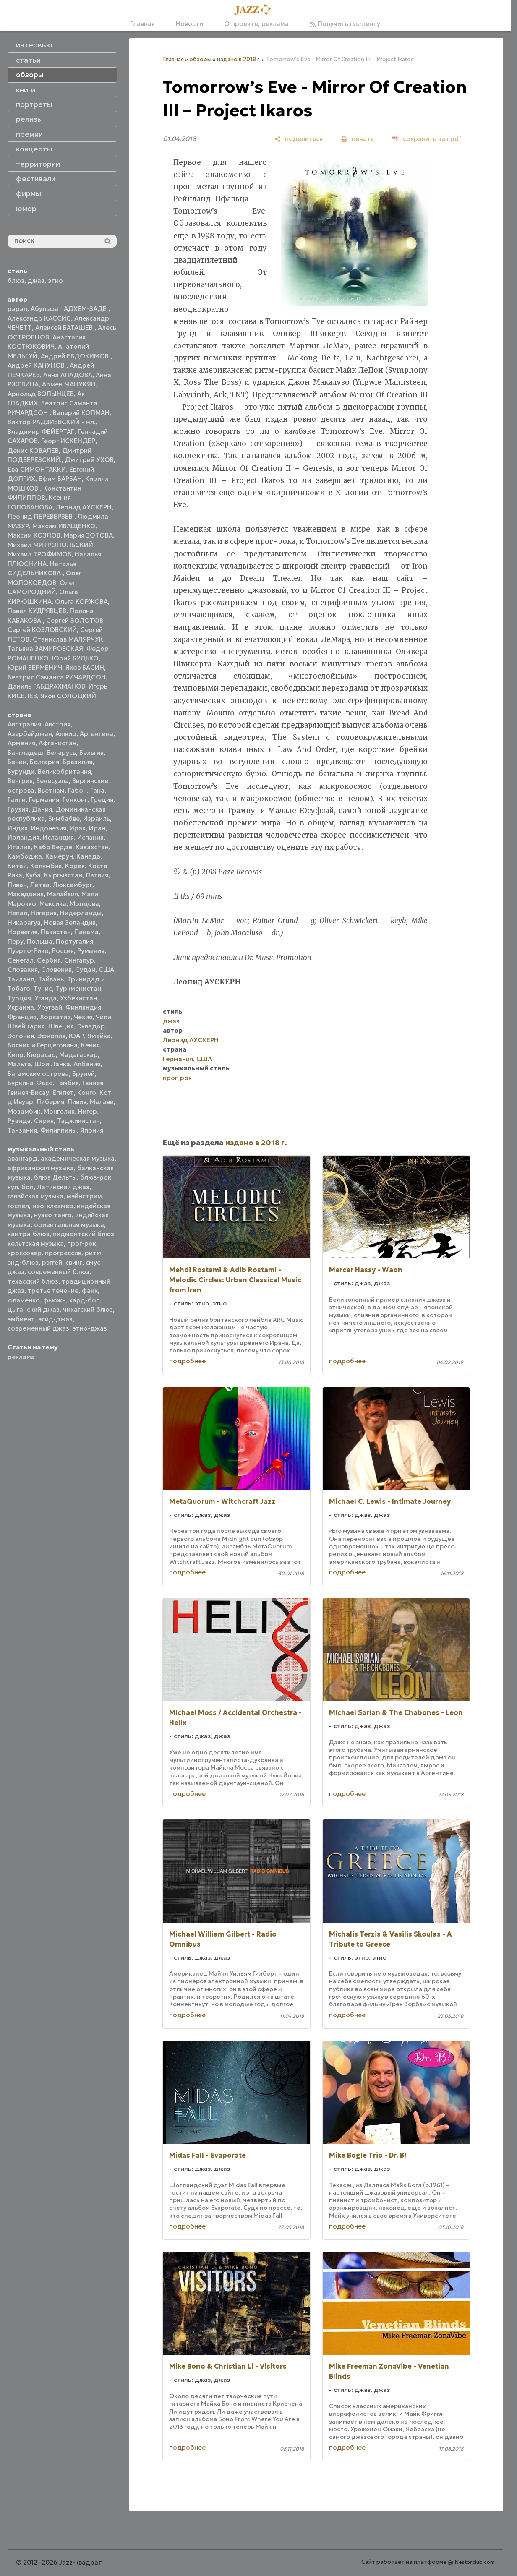  Describe the element at coordinates (43, 1045) in the screenshot. I see `Босния и Герцеговина` at that location.